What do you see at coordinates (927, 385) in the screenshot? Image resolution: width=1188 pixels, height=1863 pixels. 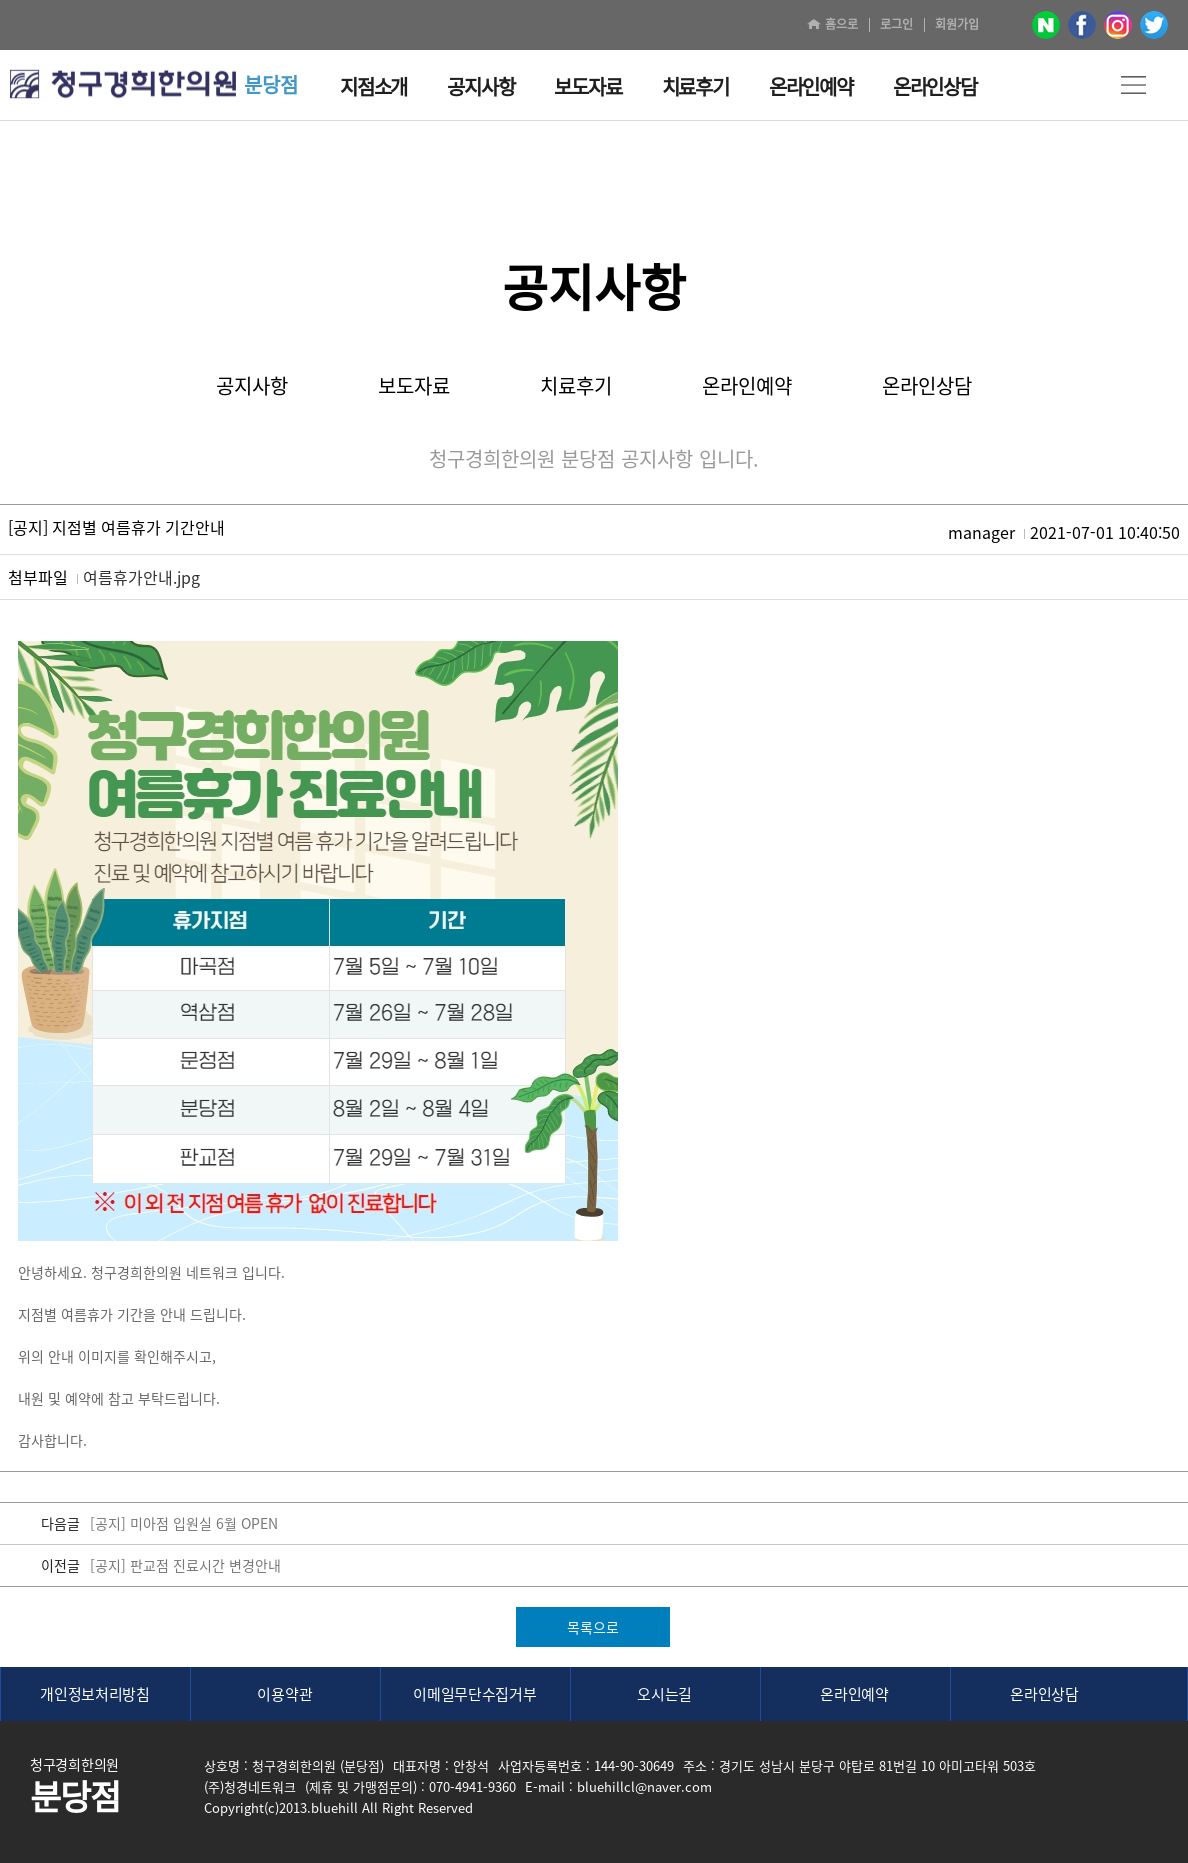 I see `온라인상담` at bounding box center [927, 385].